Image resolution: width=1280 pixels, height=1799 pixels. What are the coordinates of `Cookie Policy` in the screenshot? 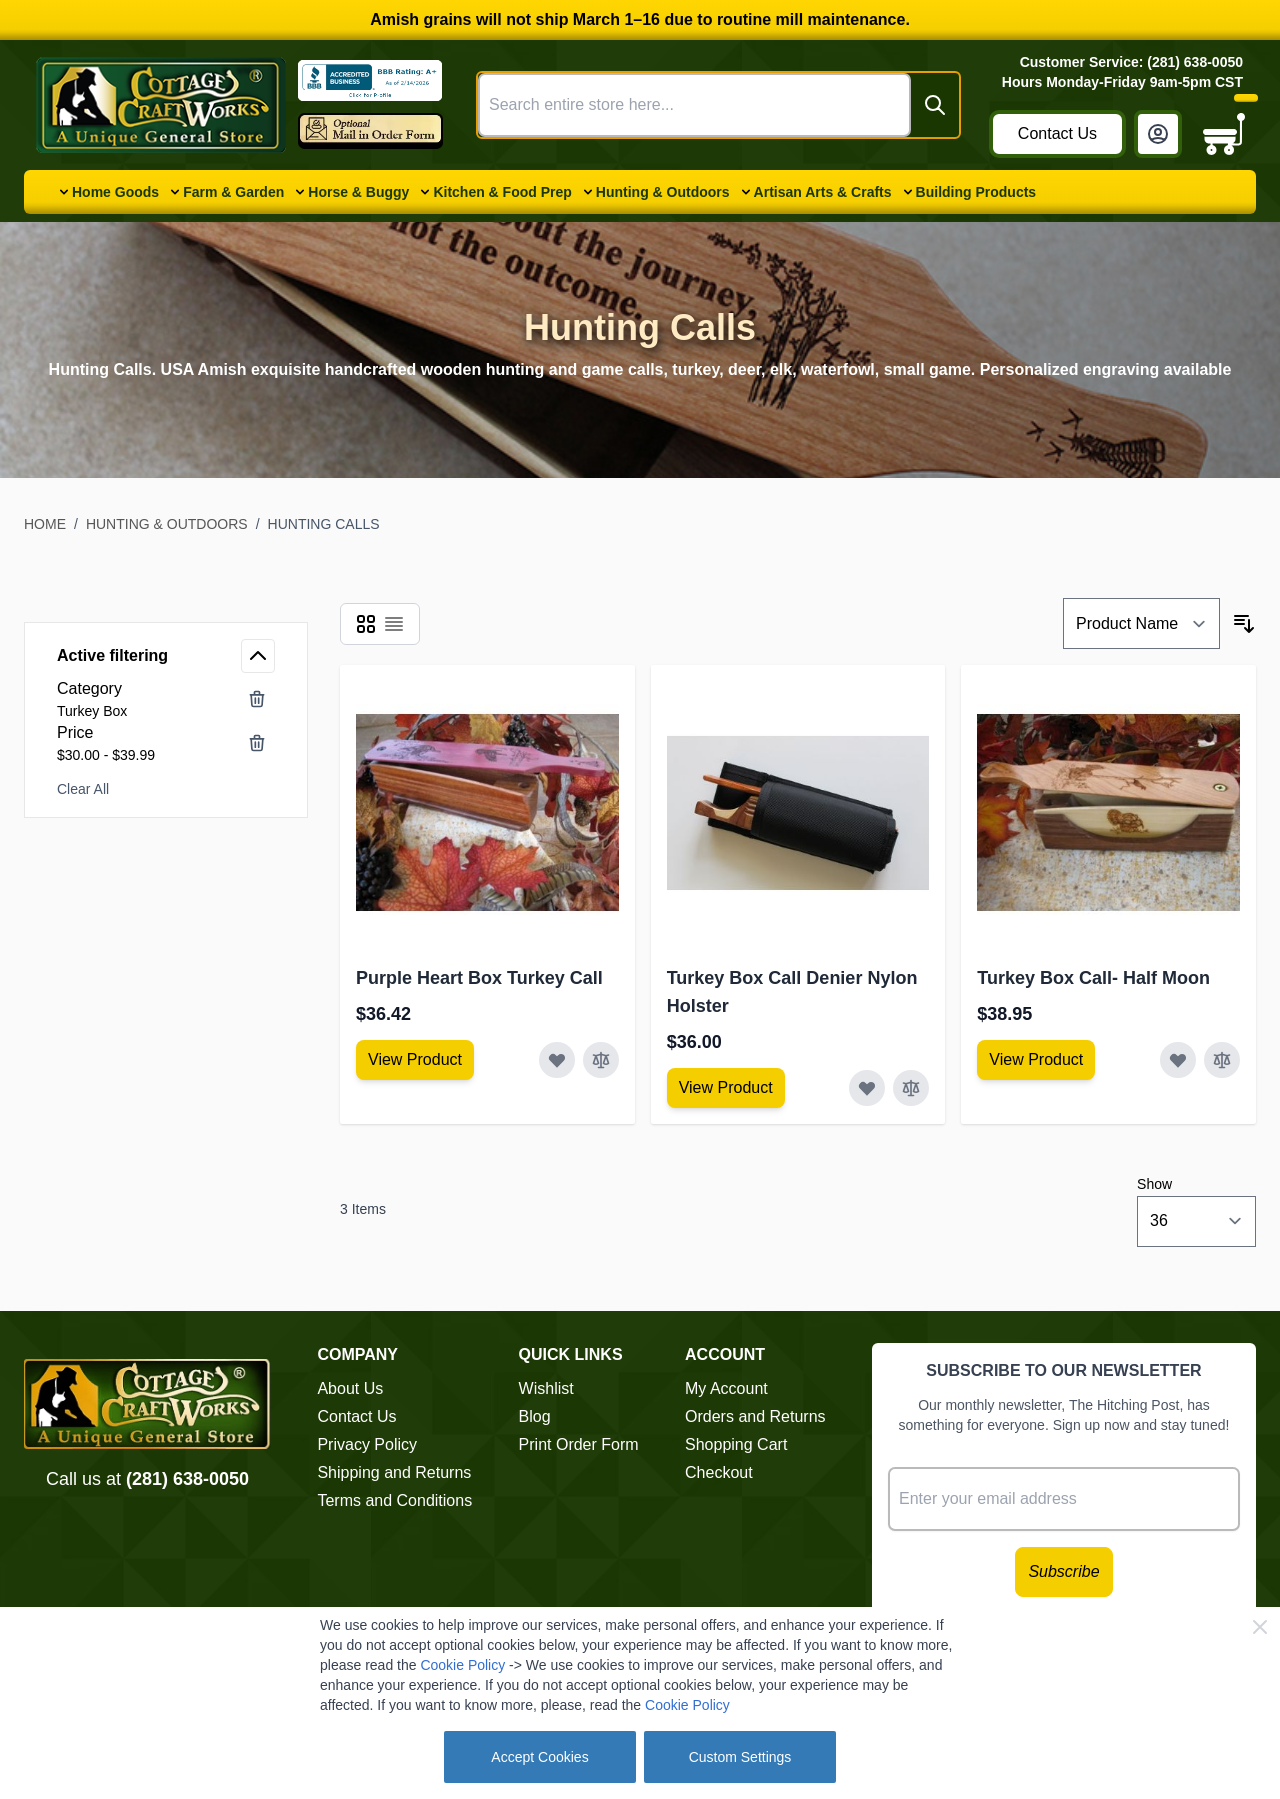 It's located at (462, 1665).